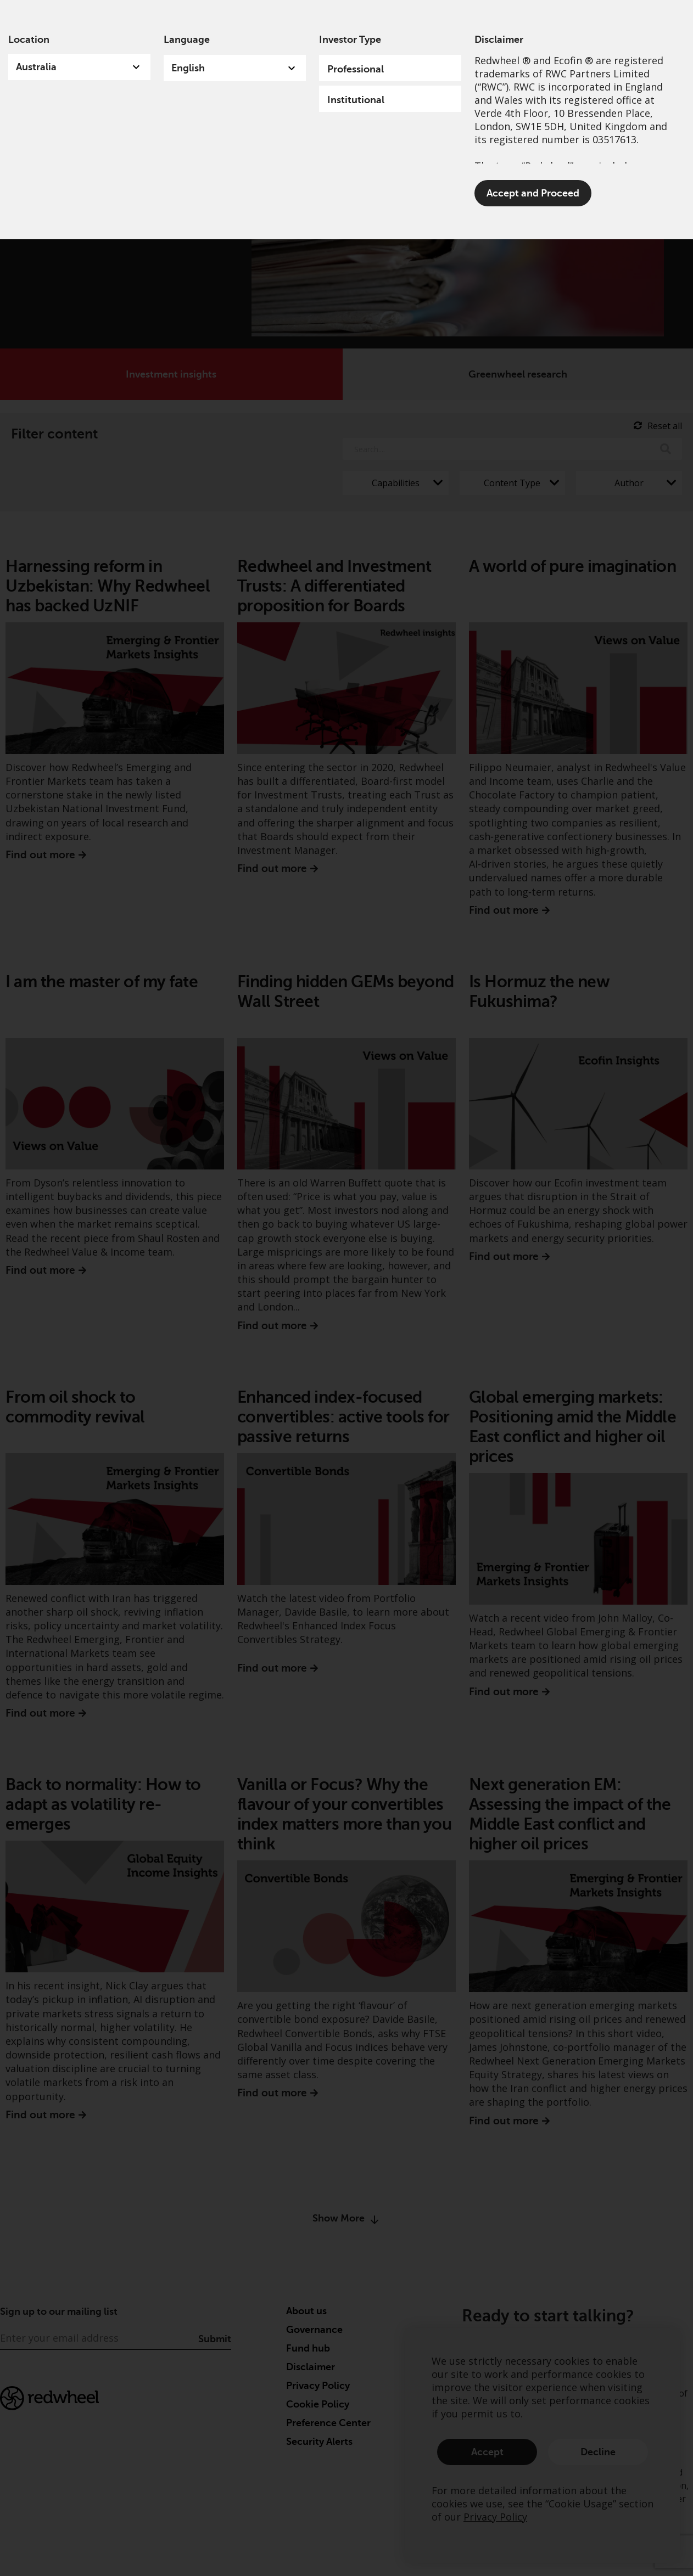  What do you see at coordinates (28, 39) in the screenshot?
I see `Location` at bounding box center [28, 39].